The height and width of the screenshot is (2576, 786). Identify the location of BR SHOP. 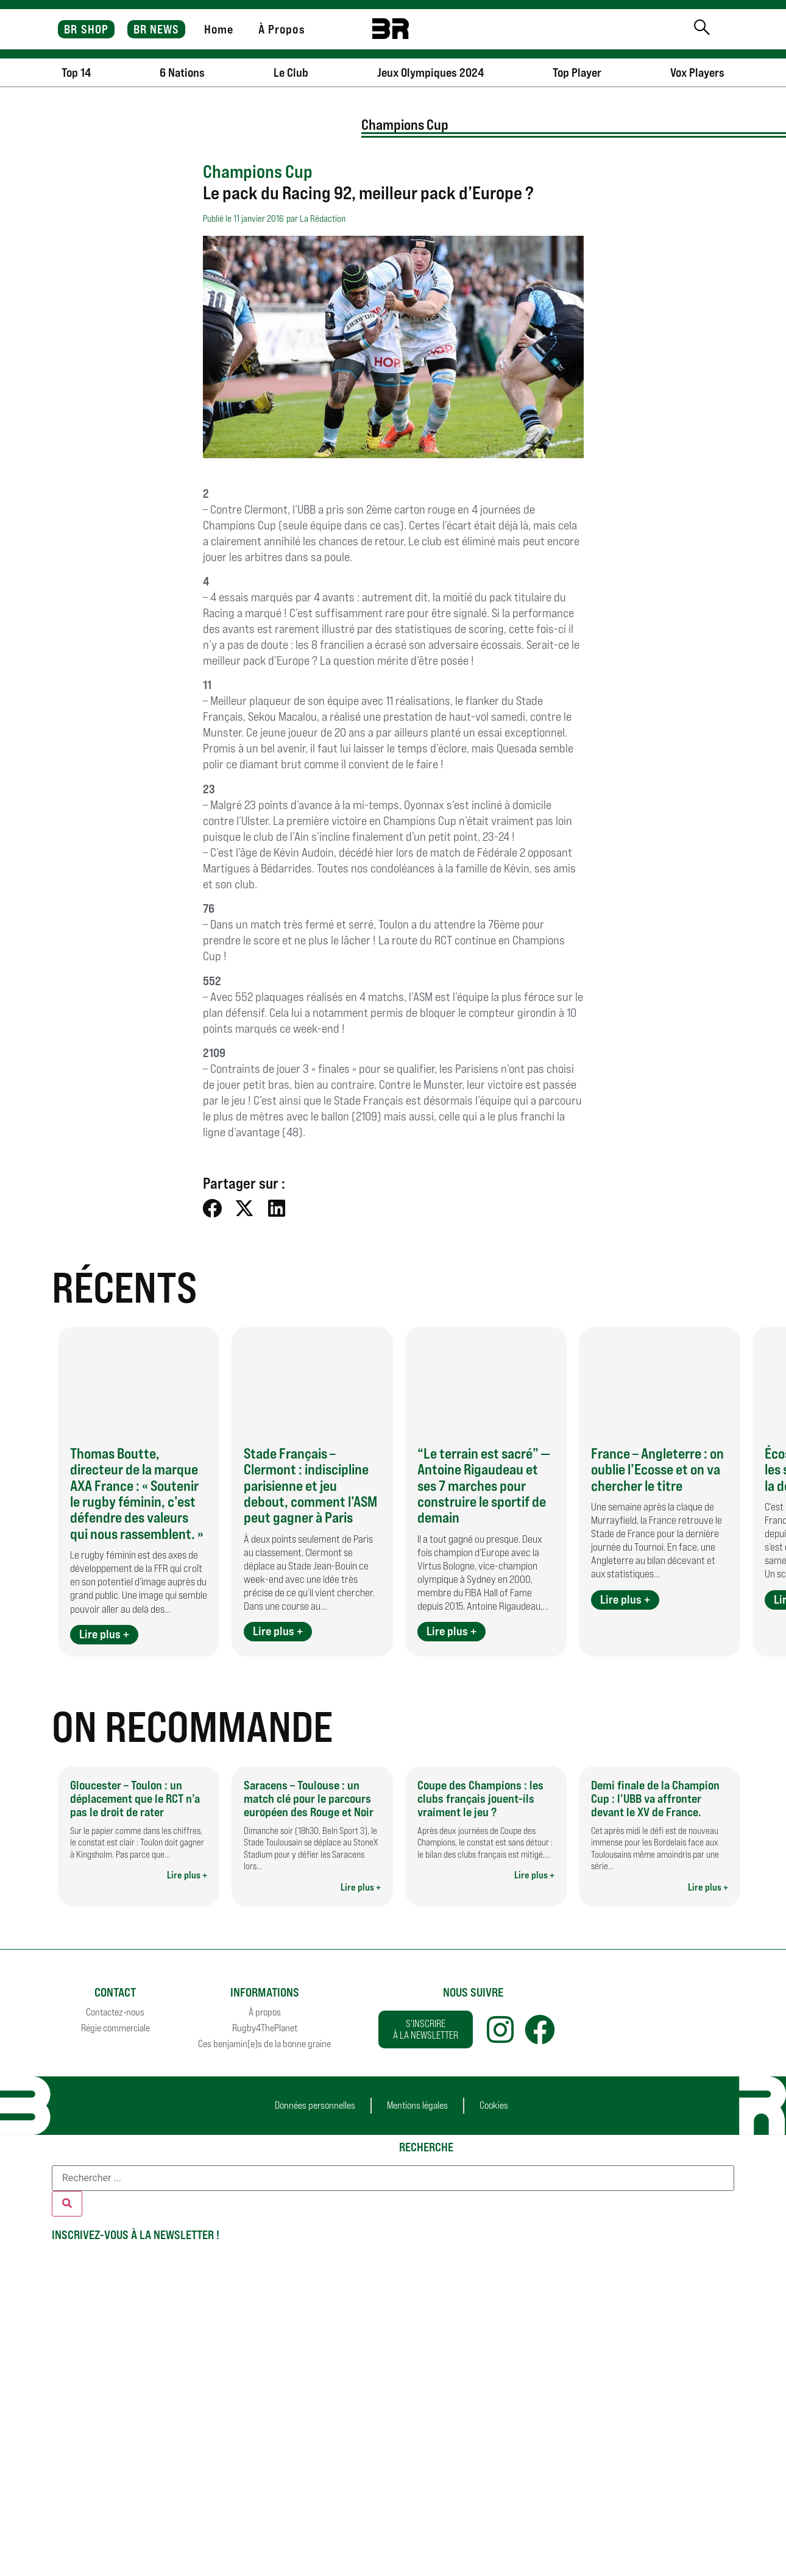
(86, 29).